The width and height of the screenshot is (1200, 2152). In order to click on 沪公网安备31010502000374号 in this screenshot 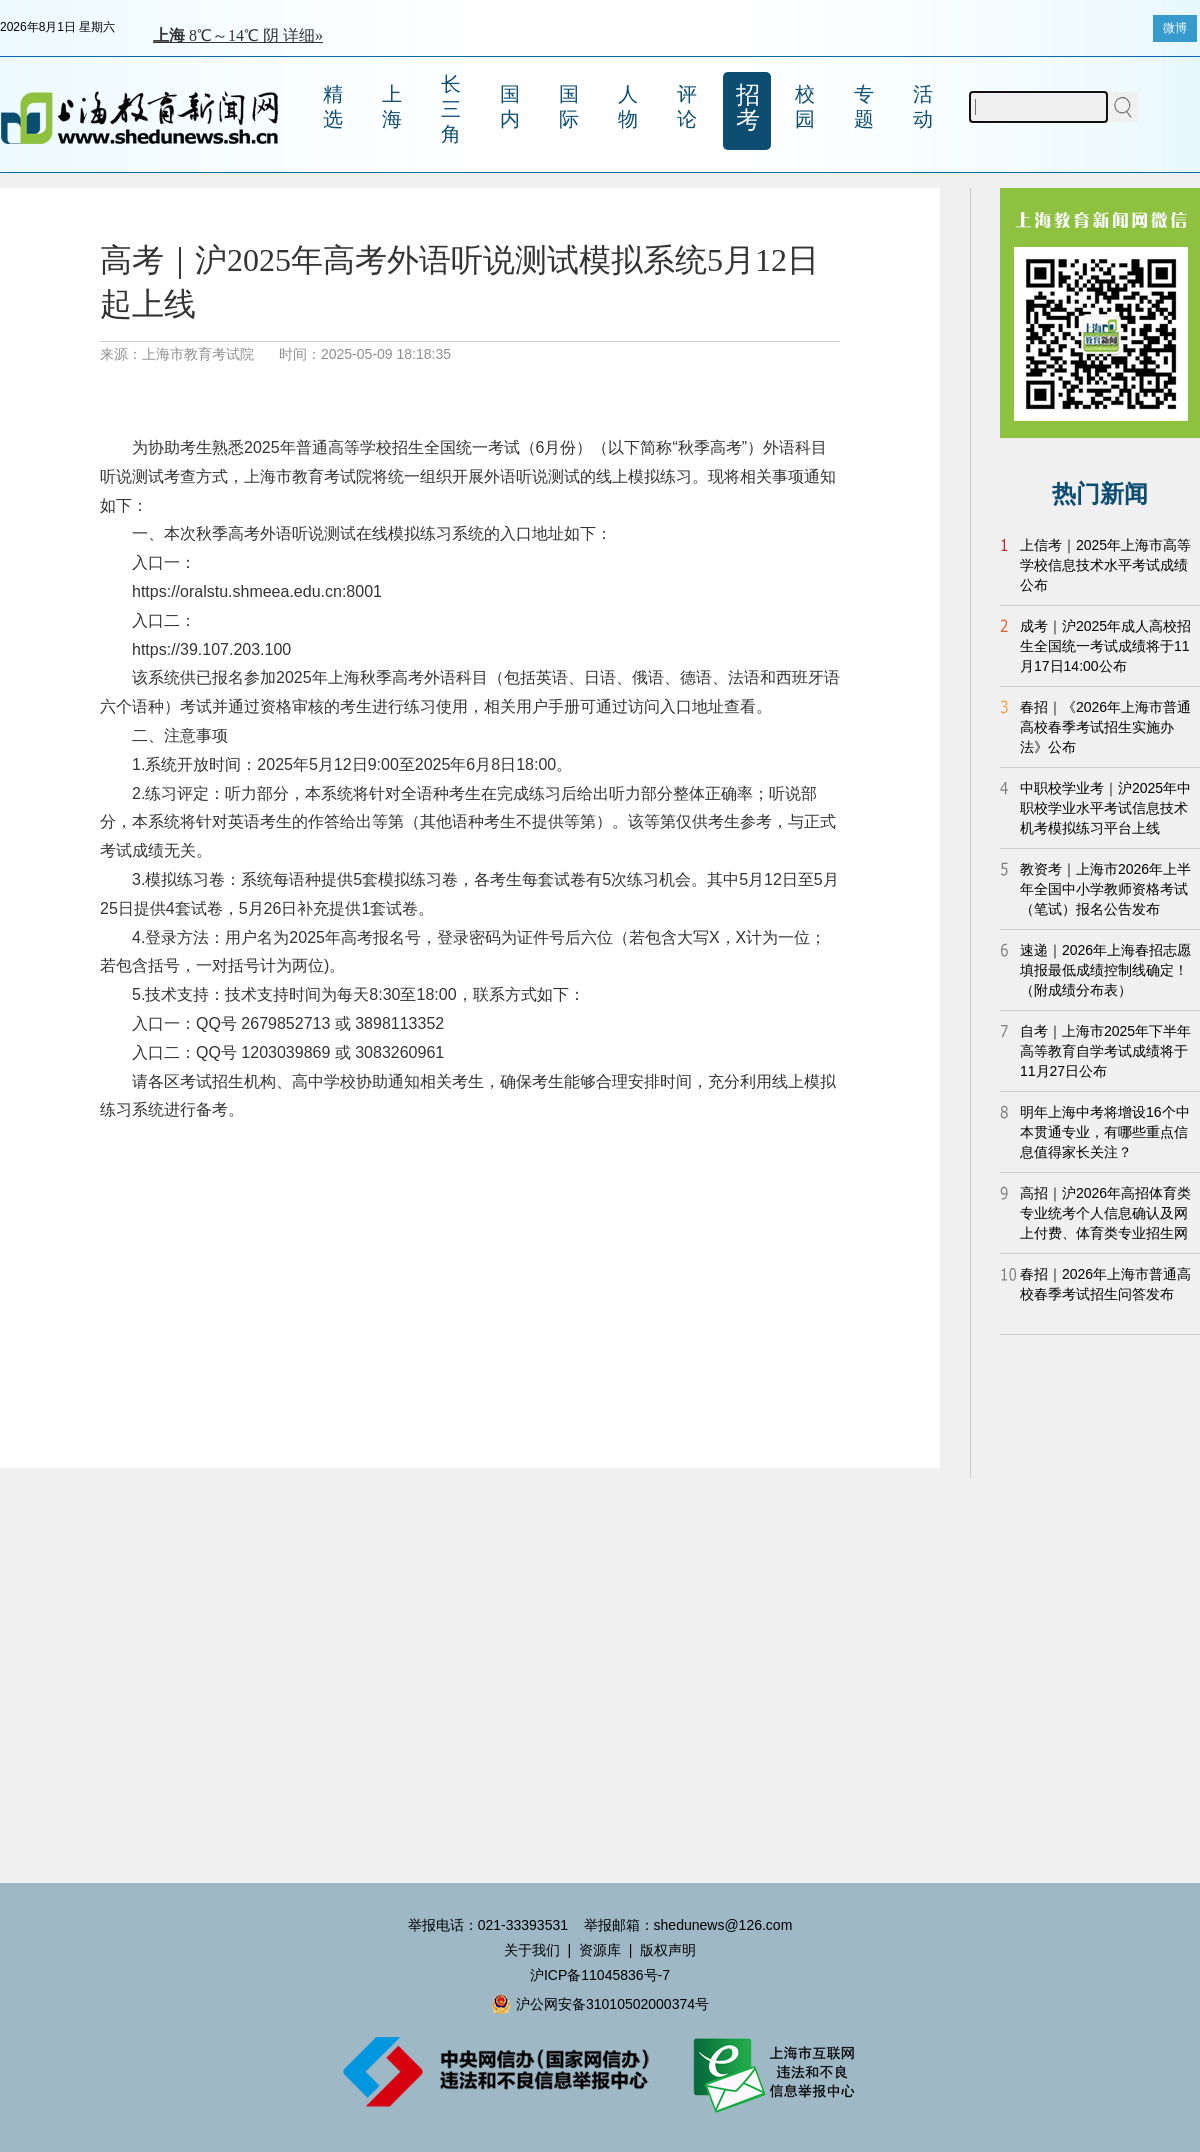, I will do `click(600, 2004)`.